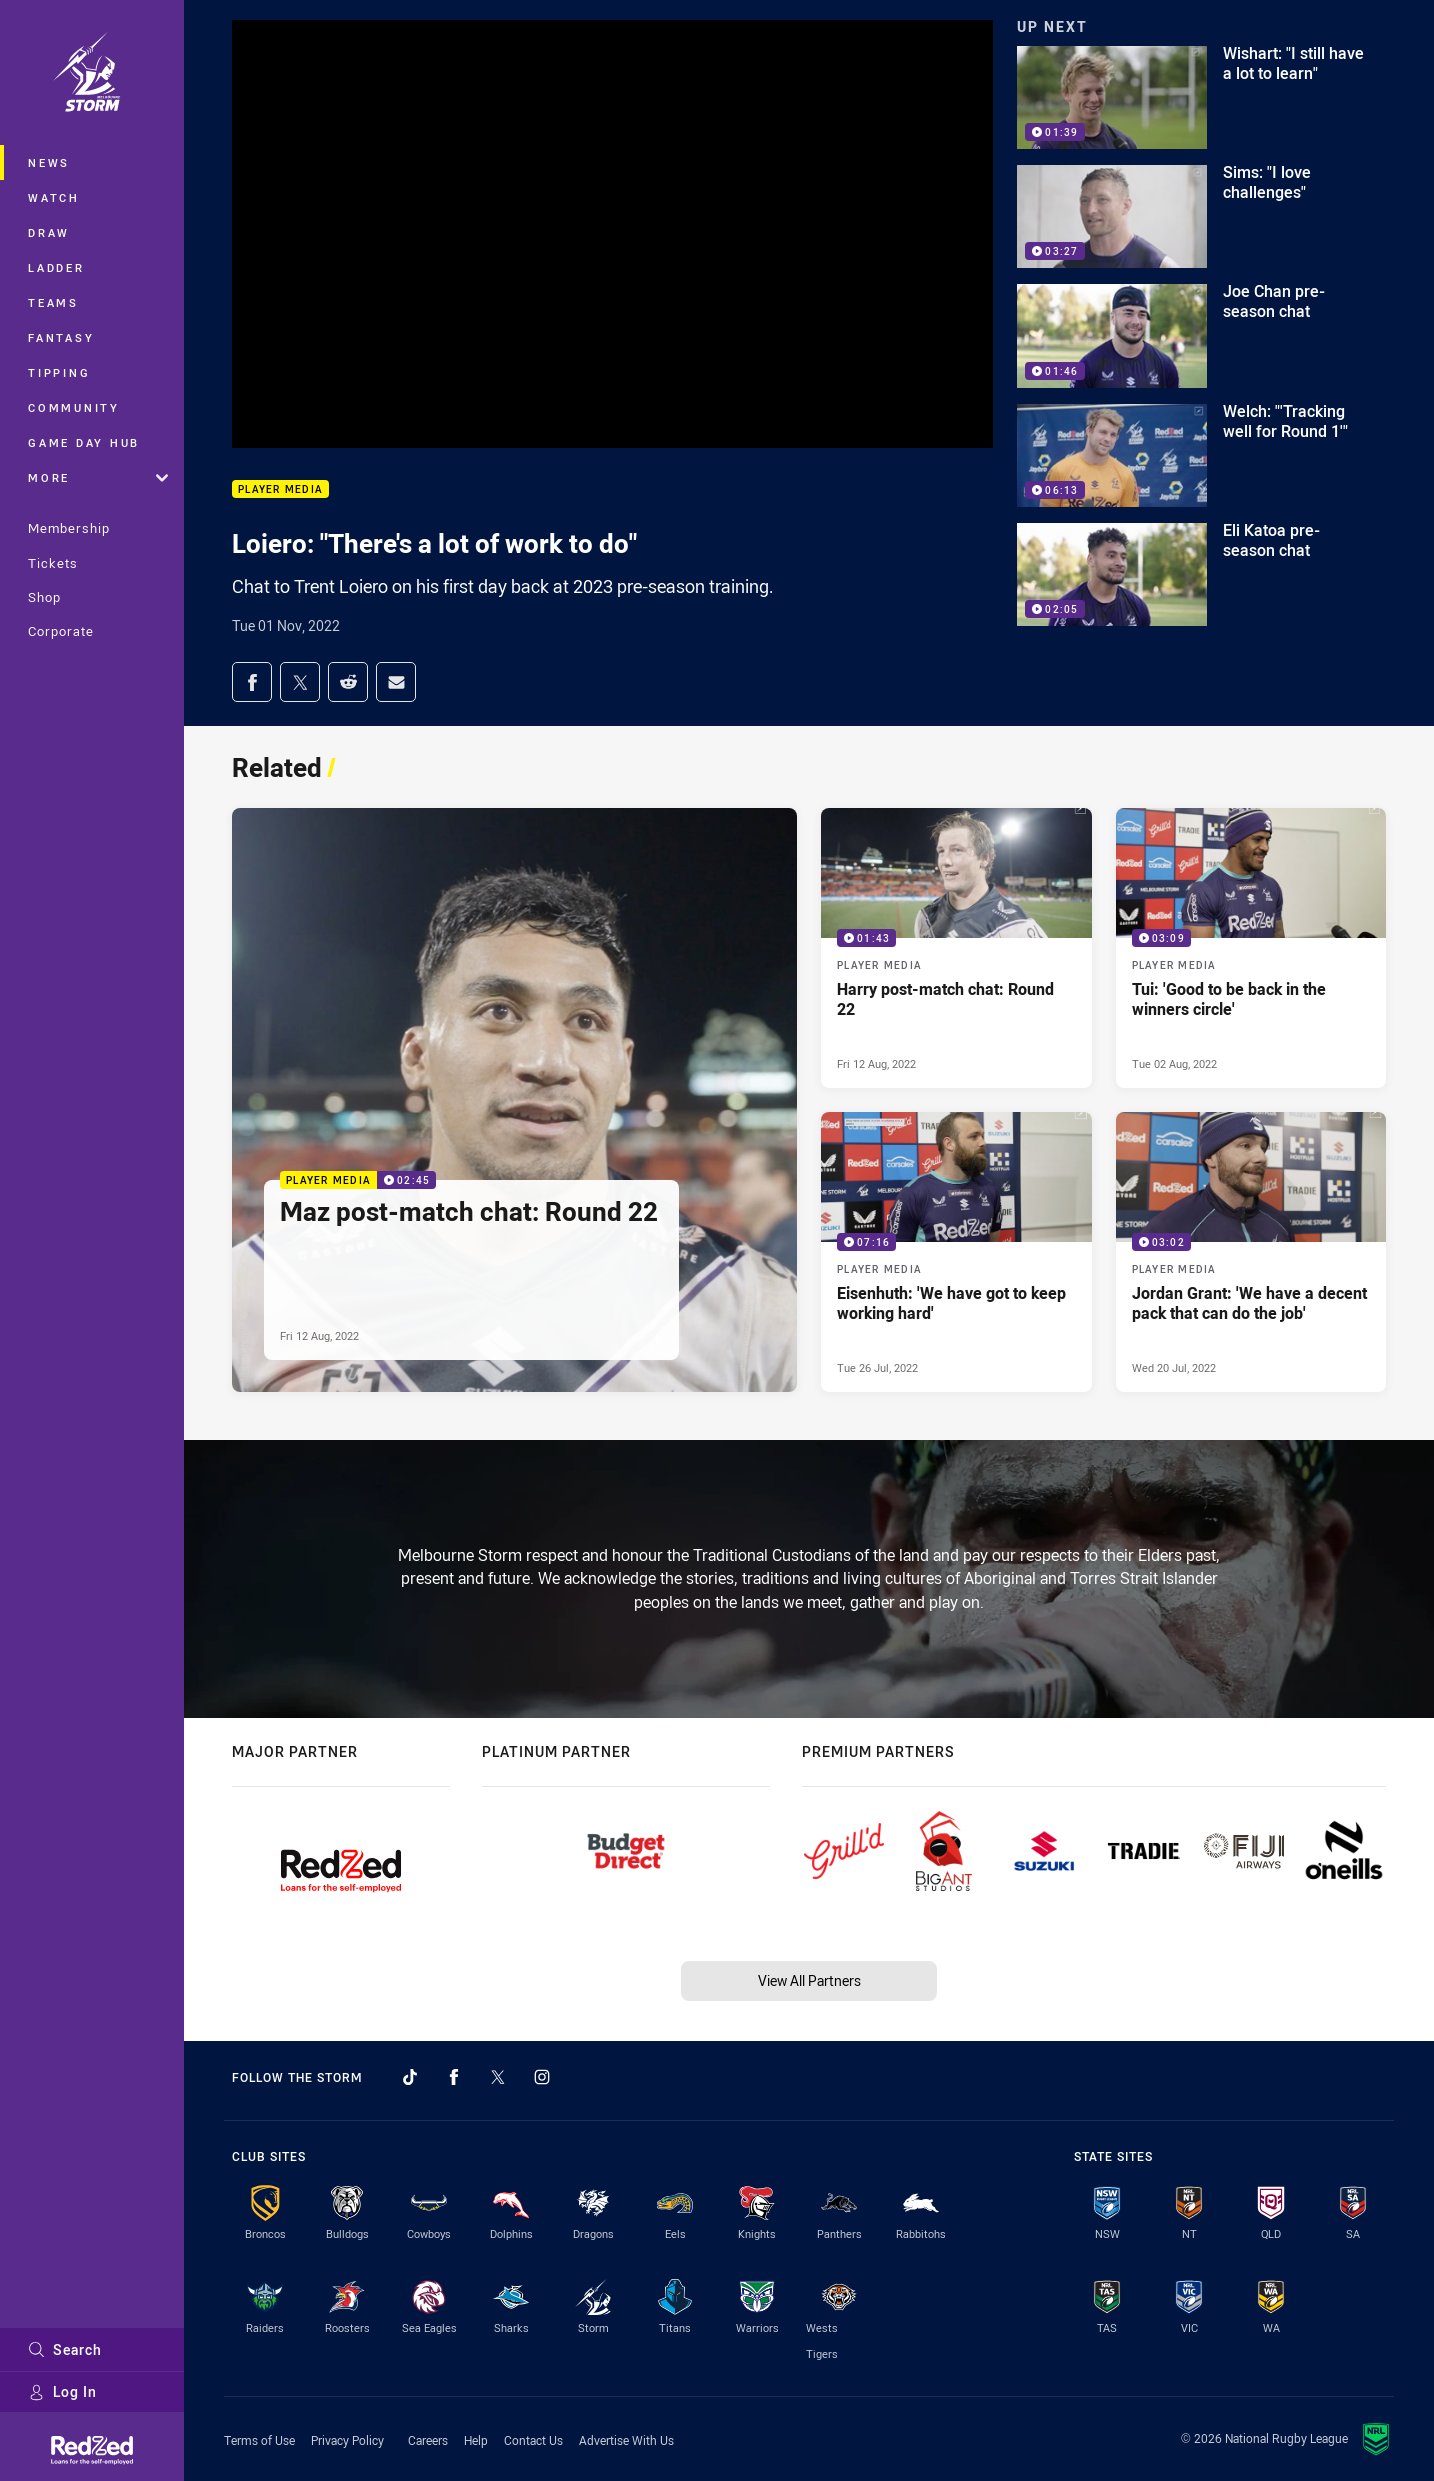 Image resolution: width=1434 pixels, height=2481 pixels. Describe the element at coordinates (259, 2440) in the screenshot. I see `Terms of Use` at that location.